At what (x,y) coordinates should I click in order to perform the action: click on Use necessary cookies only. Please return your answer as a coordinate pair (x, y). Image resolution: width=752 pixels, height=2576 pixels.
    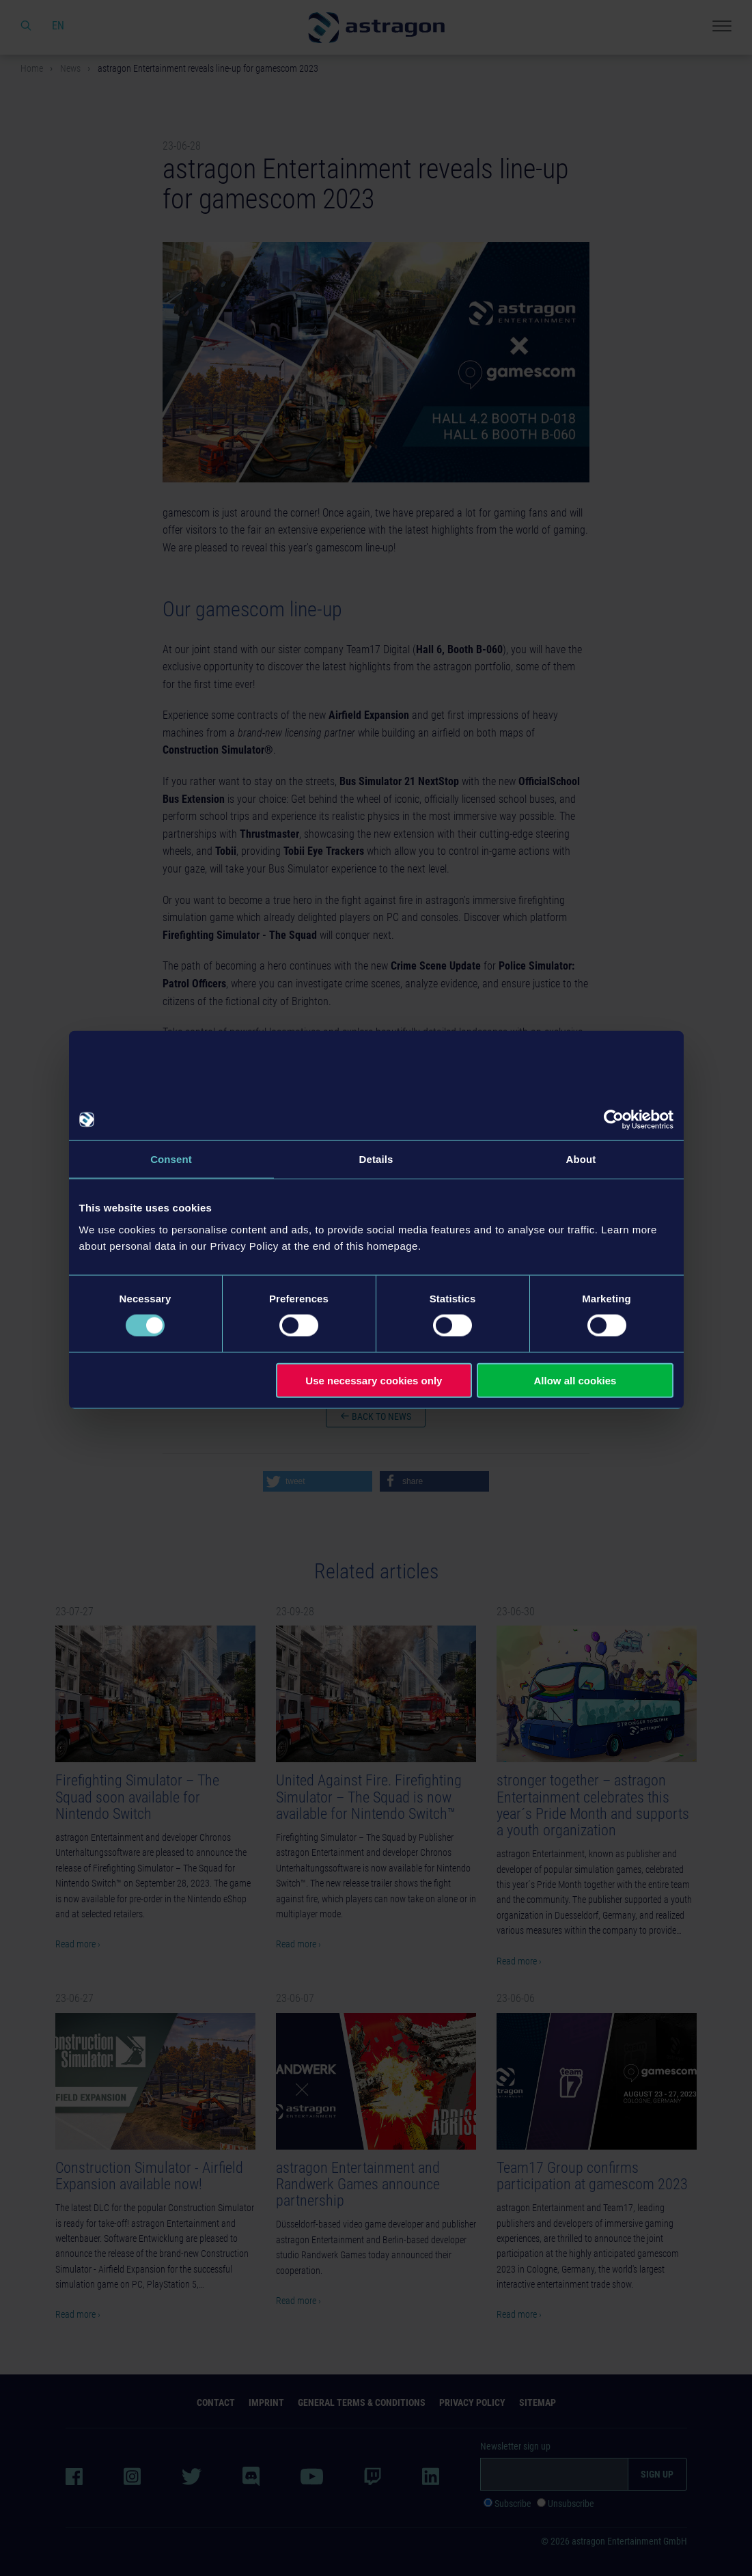
    Looking at the image, I should click on (373, 1380).